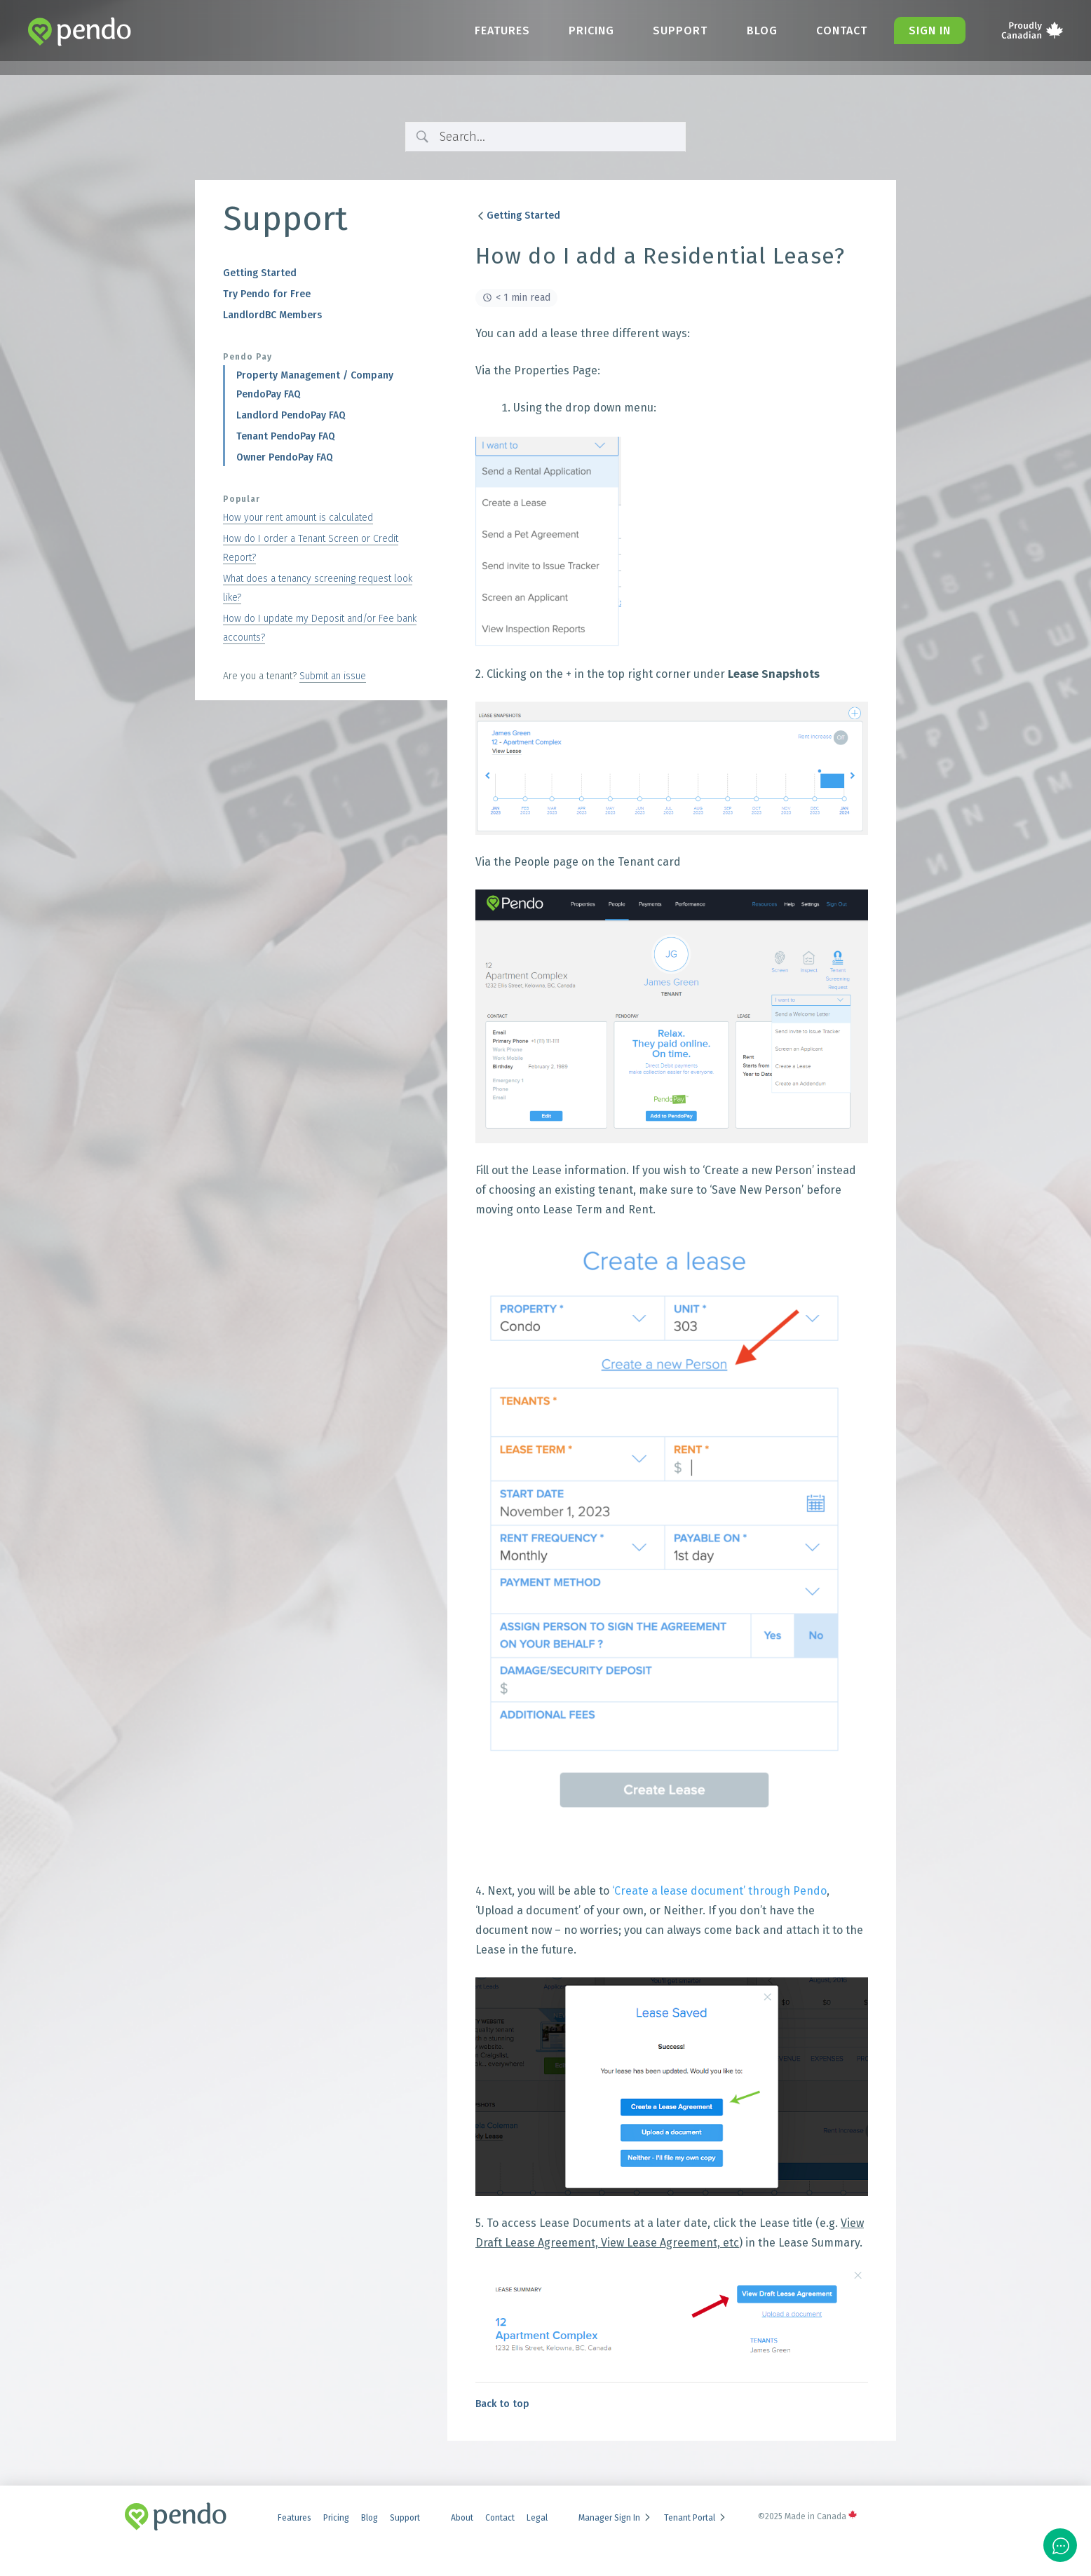 The image size is (1091, 2576). Describe the element at coordinates (537, 2518) in the screenshot. I see `Legal` at that location.